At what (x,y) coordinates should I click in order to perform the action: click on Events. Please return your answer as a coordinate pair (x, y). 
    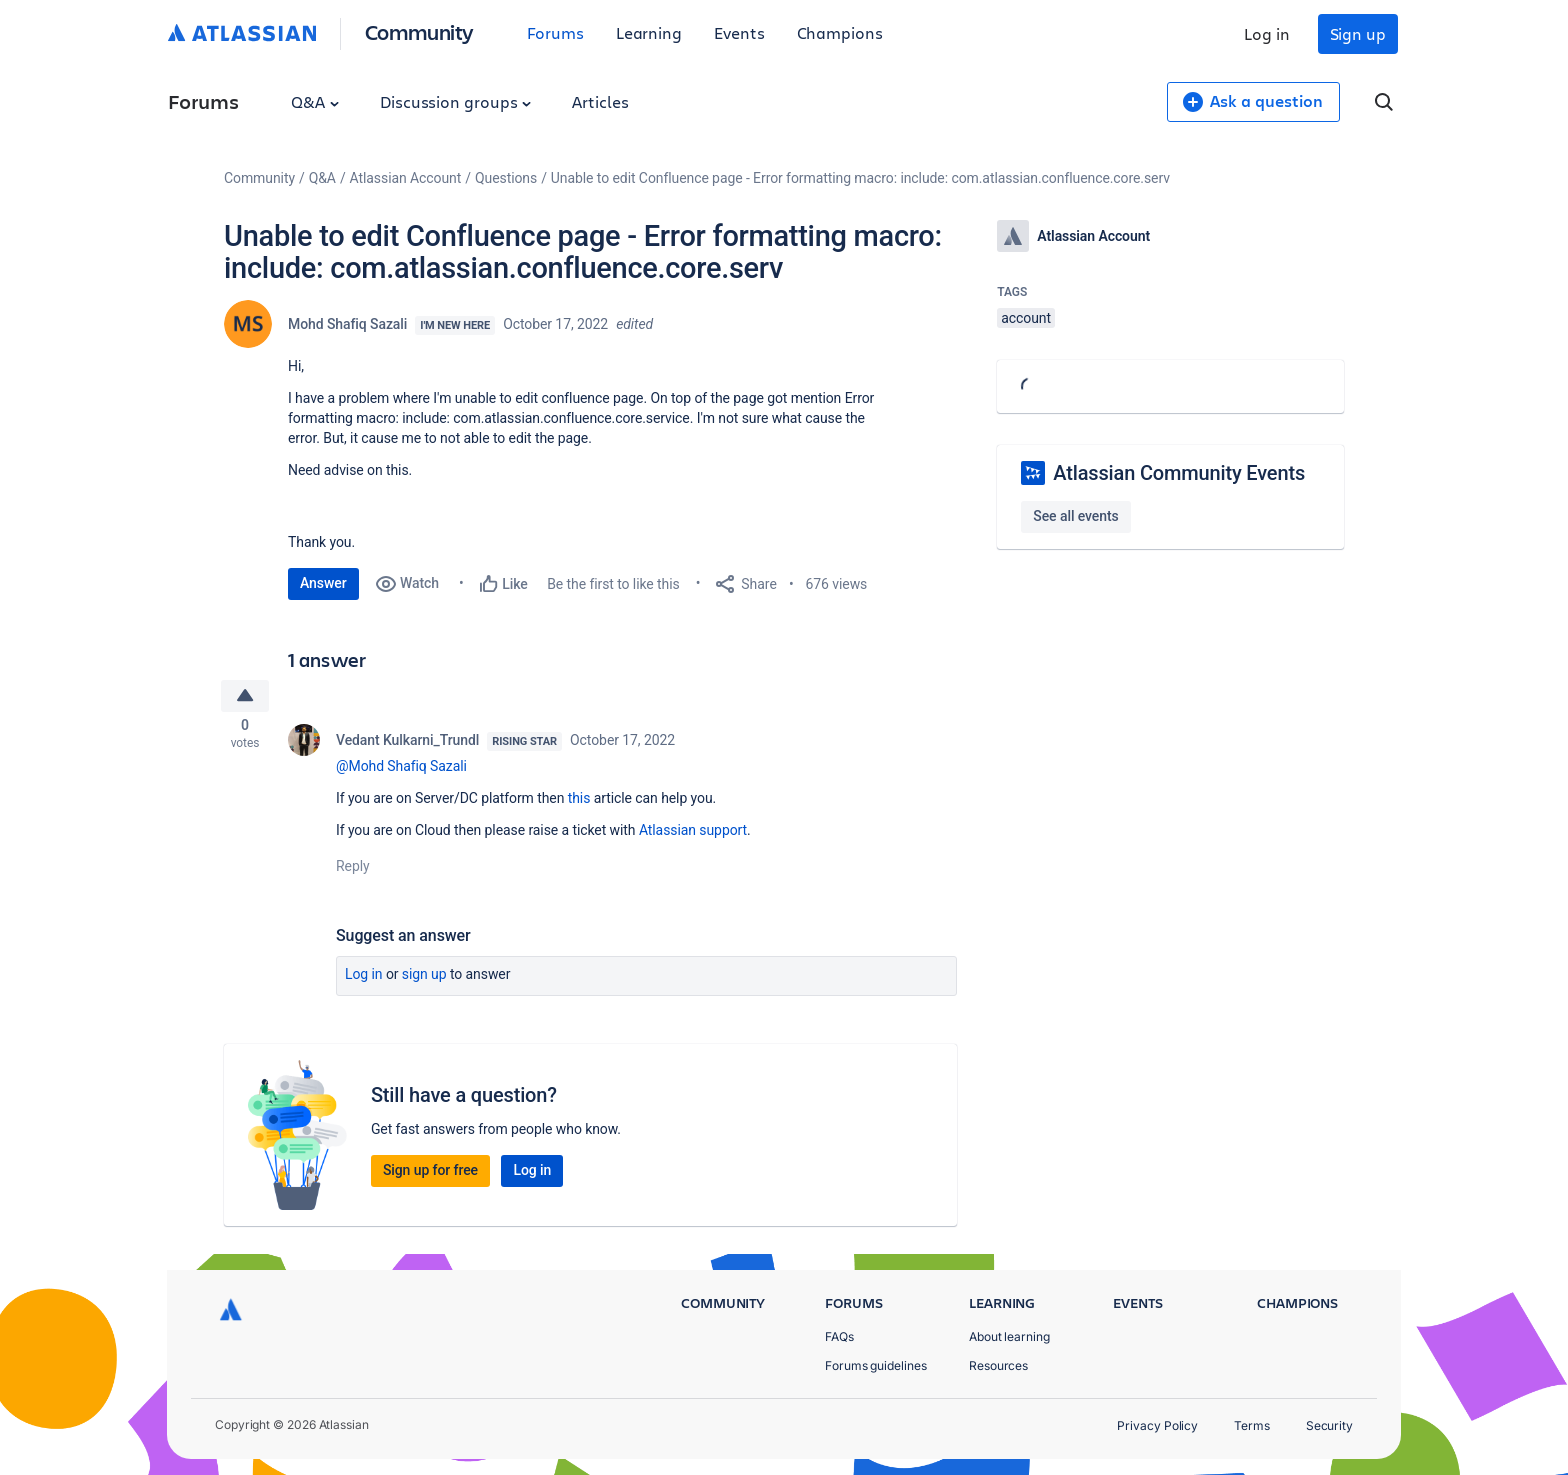
    Looking at the image, I should click on (739, 32).